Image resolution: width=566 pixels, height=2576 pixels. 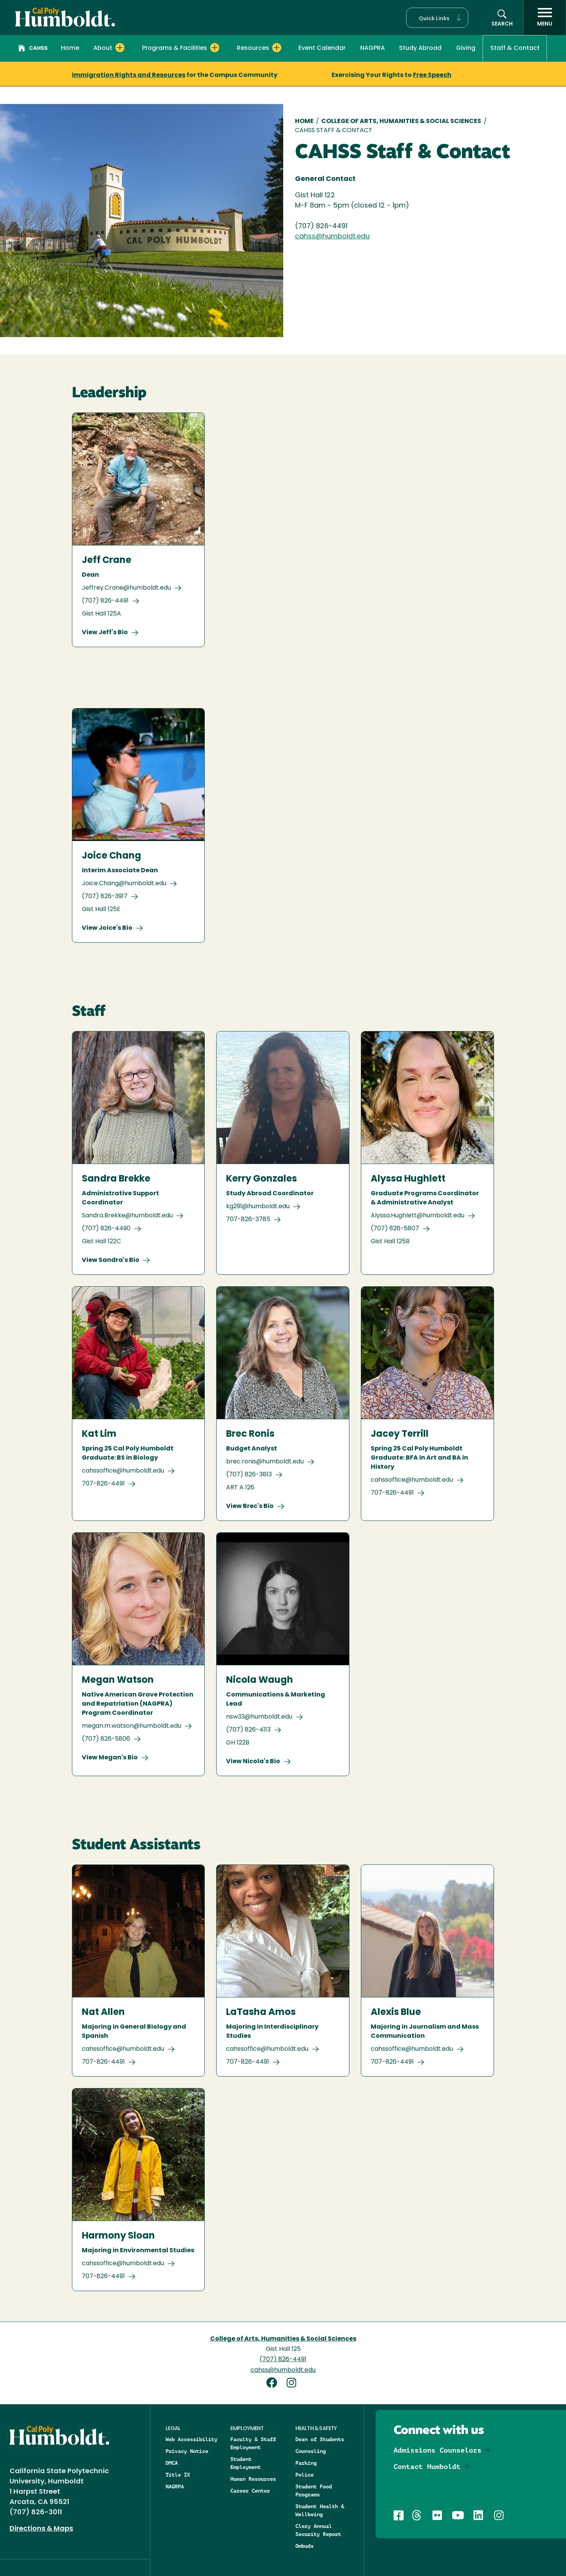 I want to click on Privacy Notice, so click(x=187, y=2451).